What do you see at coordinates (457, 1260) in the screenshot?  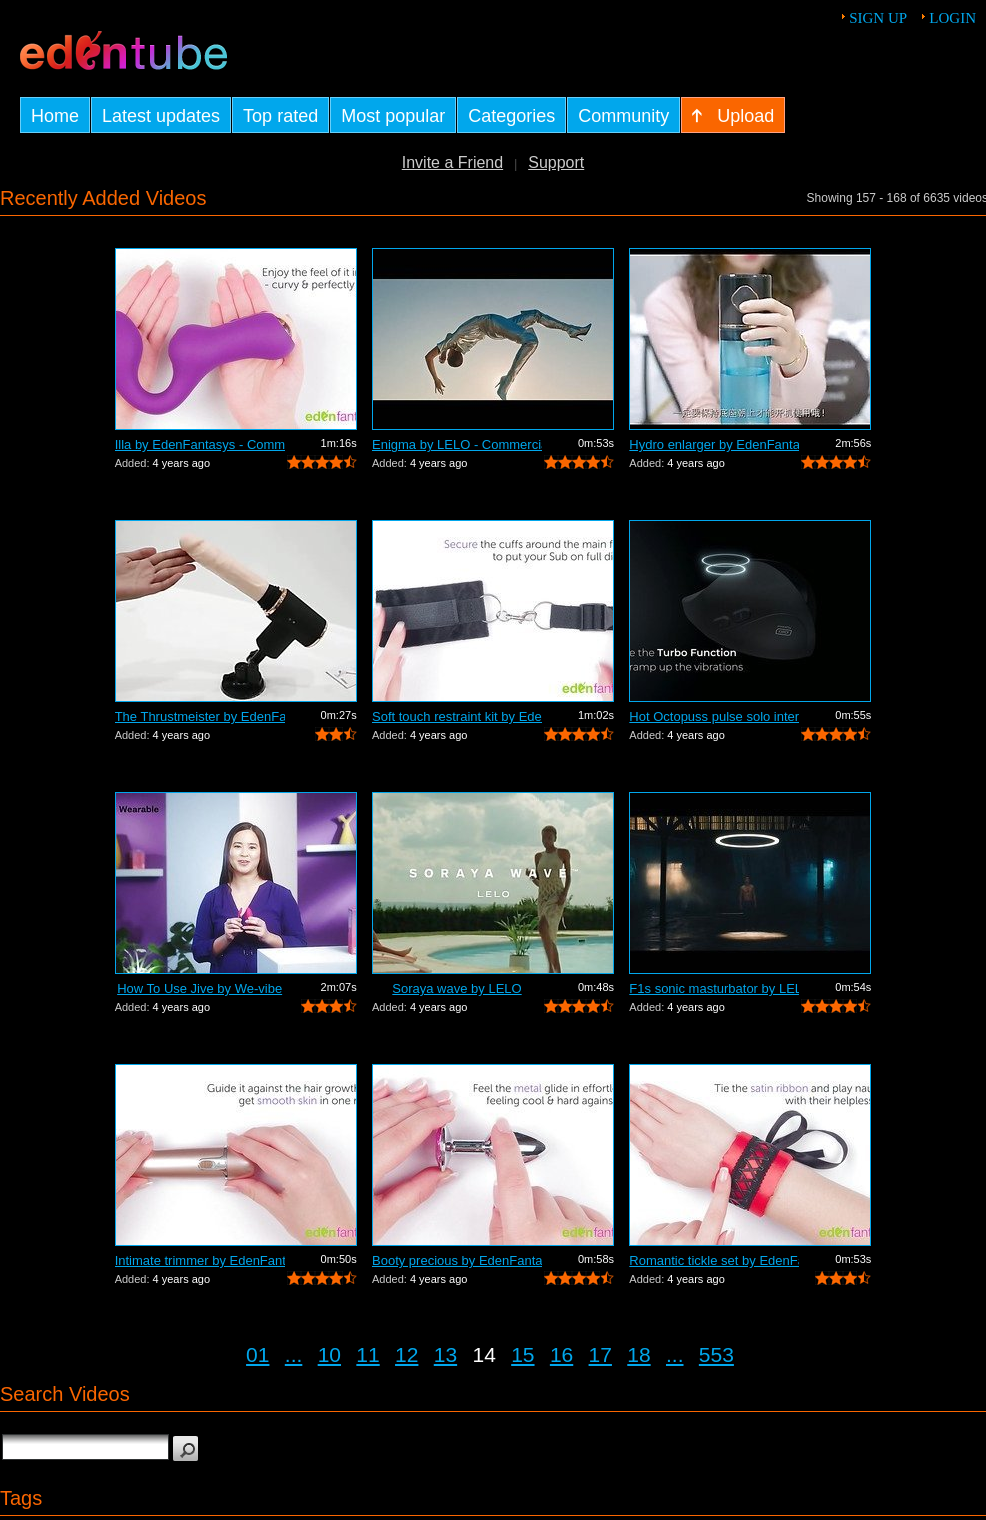 I see `Booty precious by EdenFantasys - Comme...` at bounding box center [457, 1260].